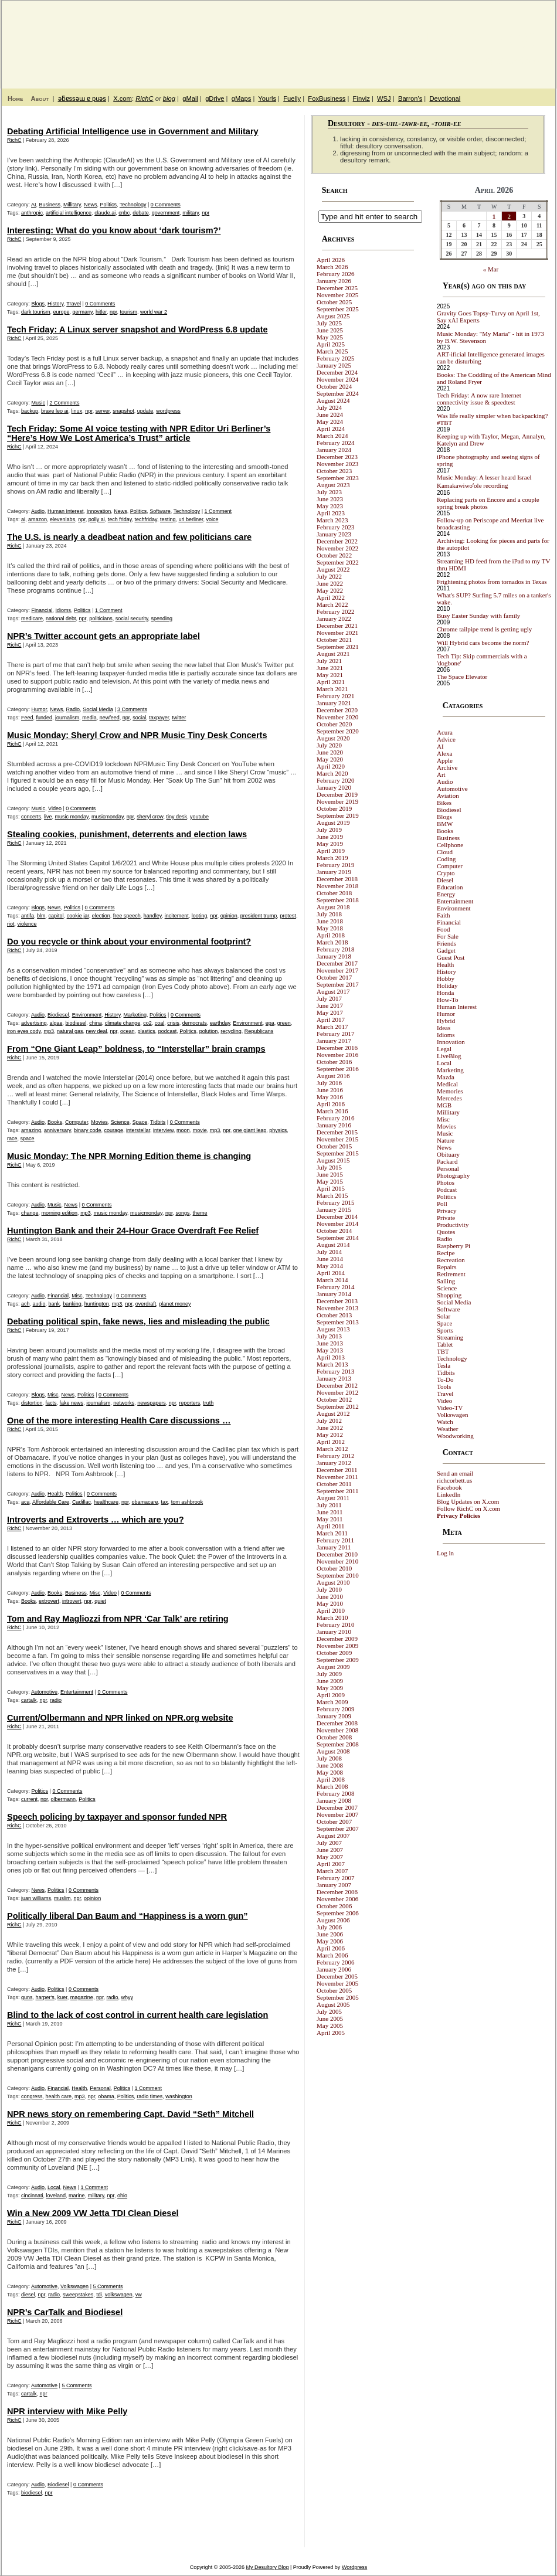 The height and width of the screenshot is (2576, 557). What do you see at coordinates (330, 1603) in the screenshot?
I see `May 2010` at bounding box center [330, 1603].